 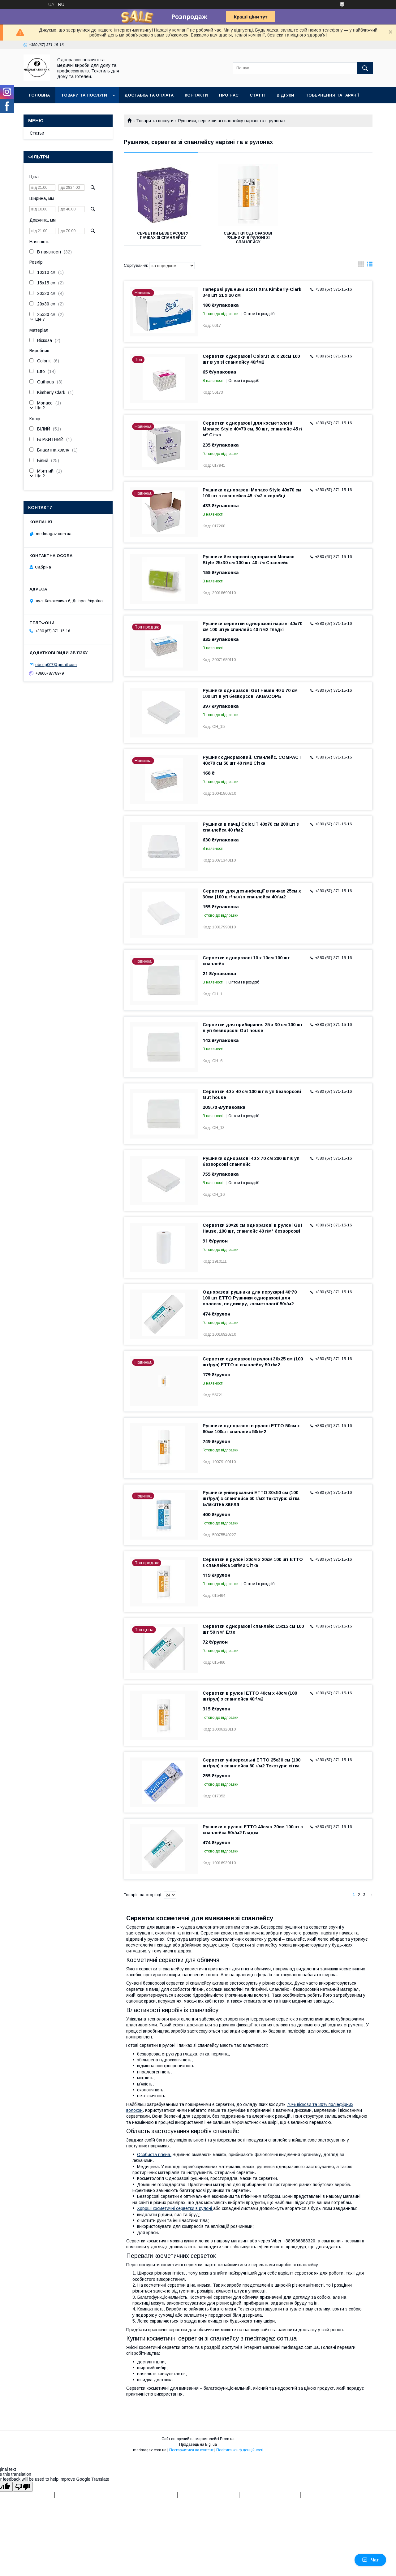 What do you see at coordinates (361, 265) in the screenshot?
I see `в виде галереи` at bounding box center [361, 265].